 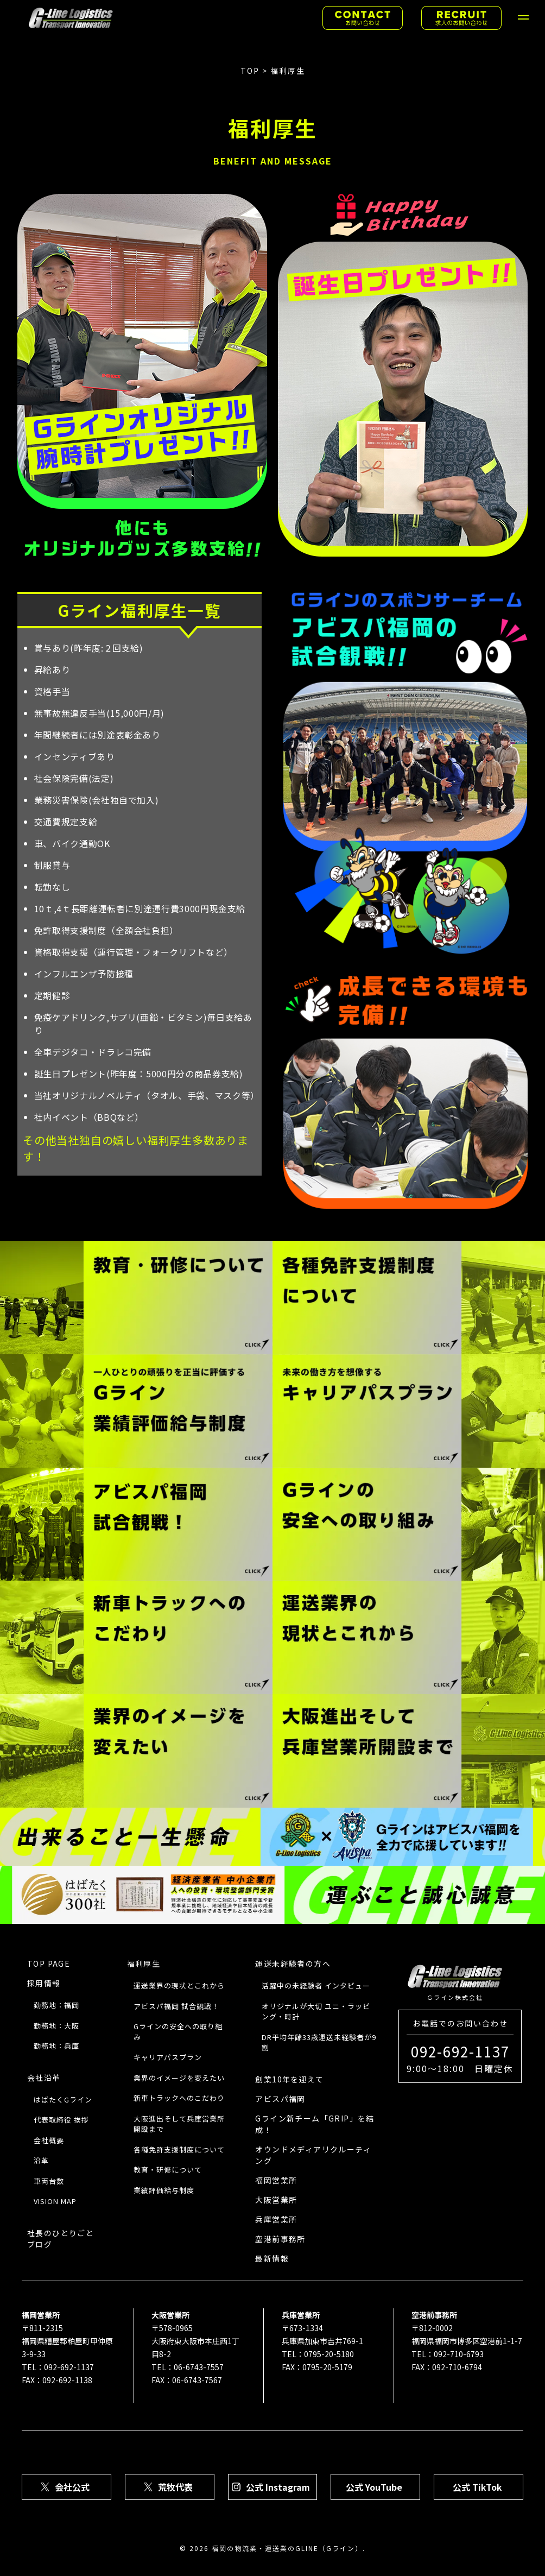 I want to click on 運送業界の現状とこれから, so click(x=179, y=1985).